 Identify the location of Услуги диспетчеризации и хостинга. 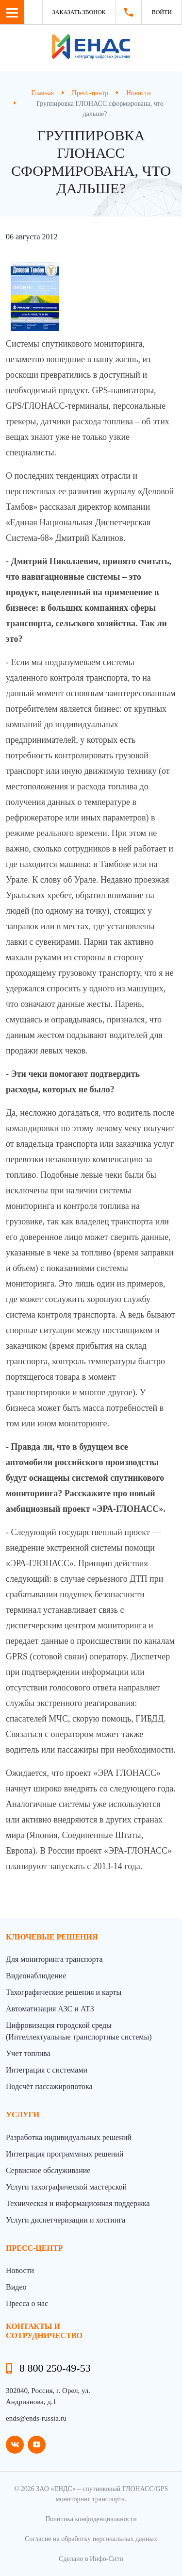
(65, 2220).